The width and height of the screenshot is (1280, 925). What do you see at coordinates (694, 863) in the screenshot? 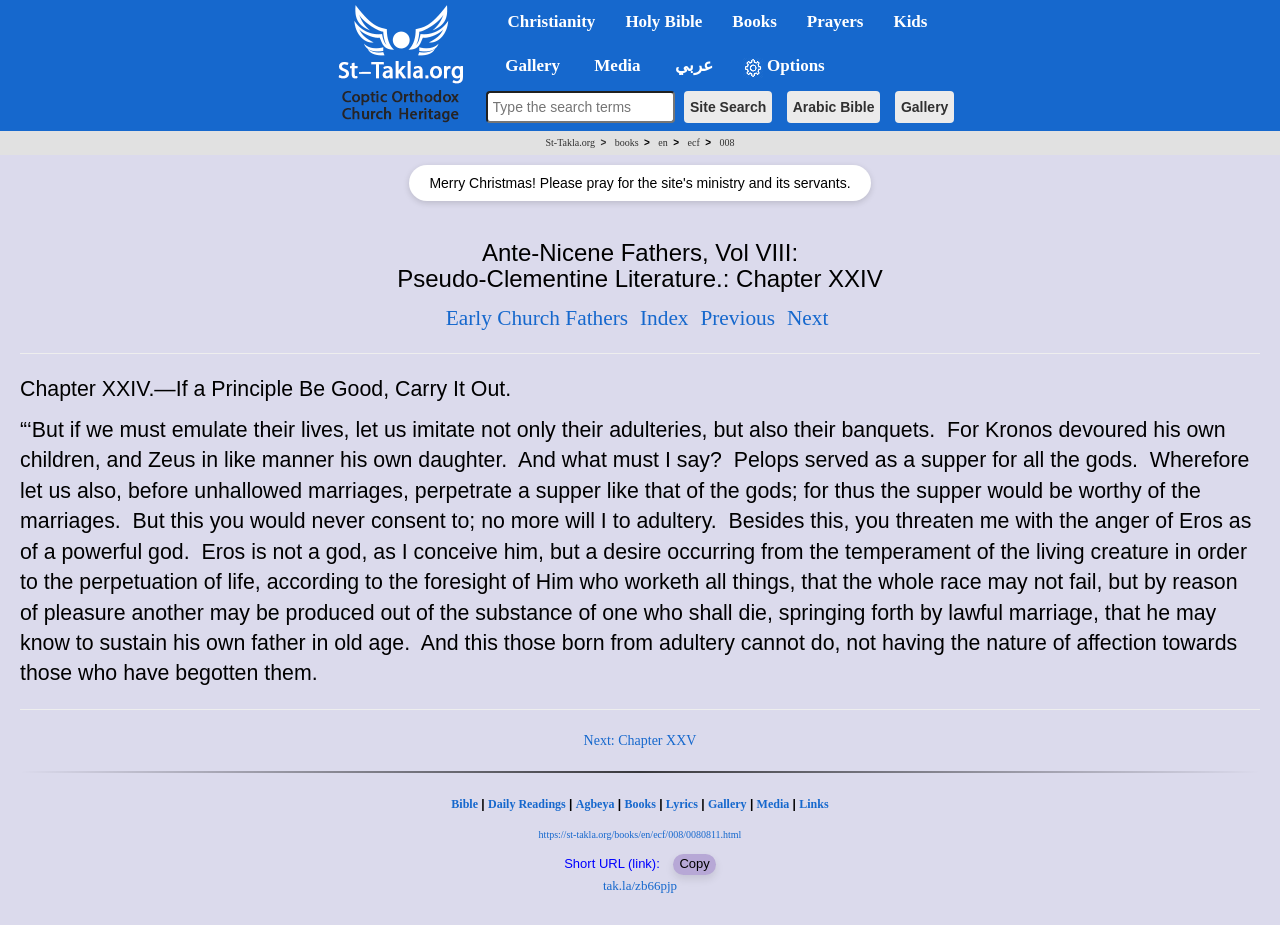
I see `Copy` at bounding box center [694, 863].